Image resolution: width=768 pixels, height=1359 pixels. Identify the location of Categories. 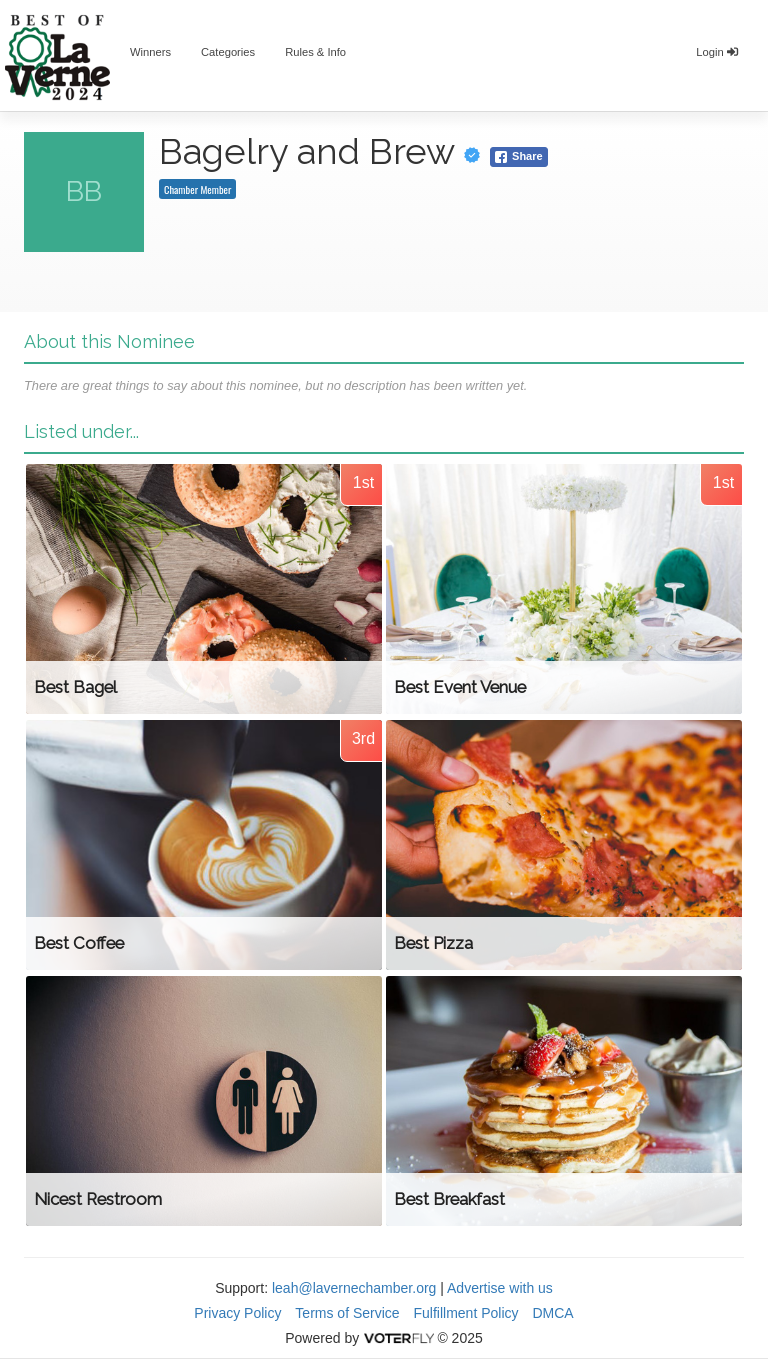
(228, 52).